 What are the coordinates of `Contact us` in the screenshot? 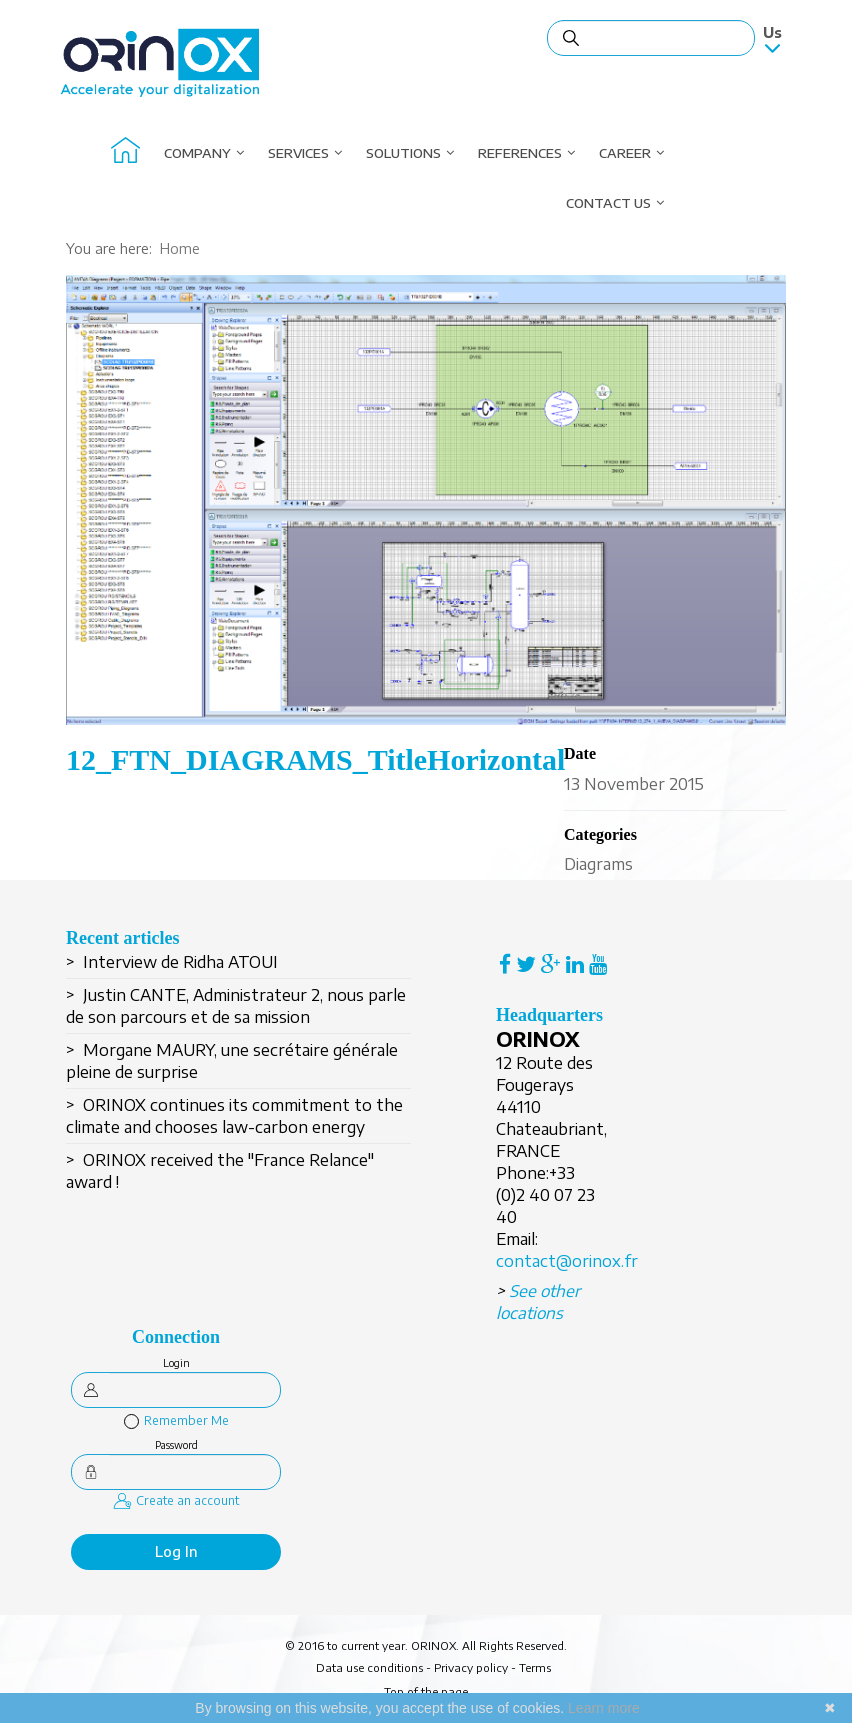 It's located at (608, 203).